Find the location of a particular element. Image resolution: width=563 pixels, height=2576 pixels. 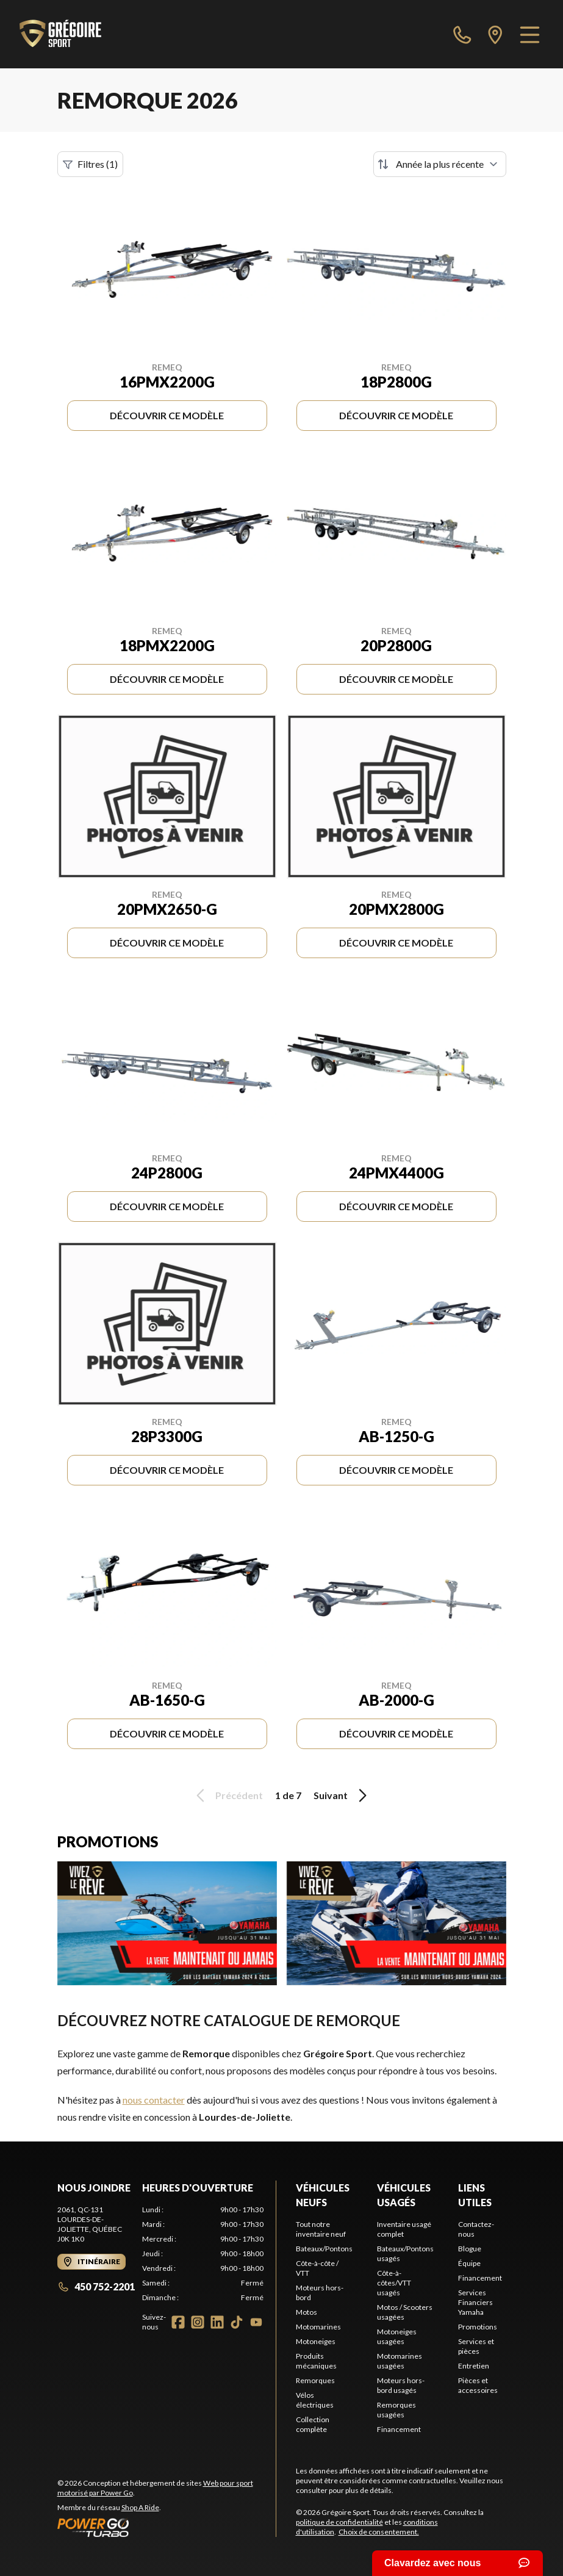

Suivant is located at coordinates (342, 1795).